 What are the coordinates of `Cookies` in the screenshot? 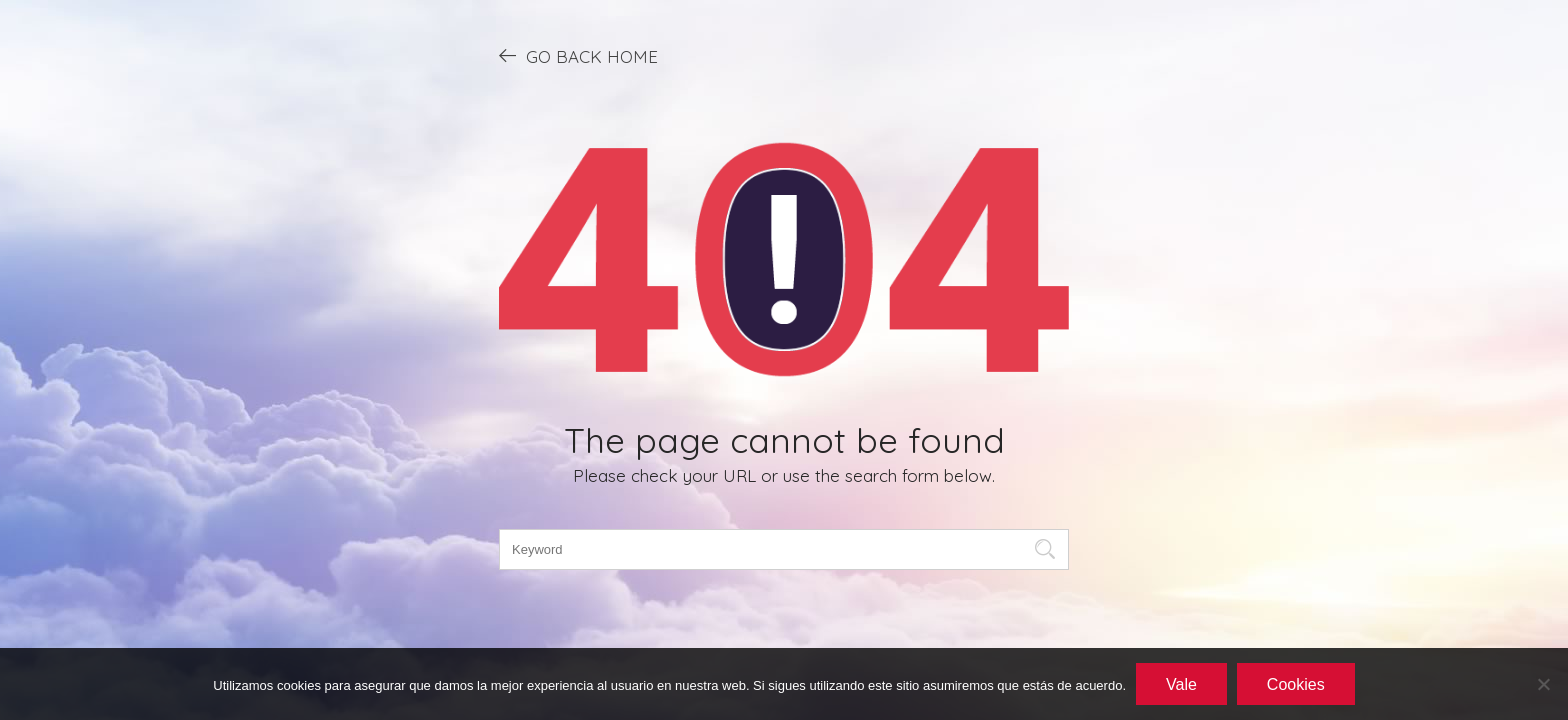 It's located at (1296, 684).